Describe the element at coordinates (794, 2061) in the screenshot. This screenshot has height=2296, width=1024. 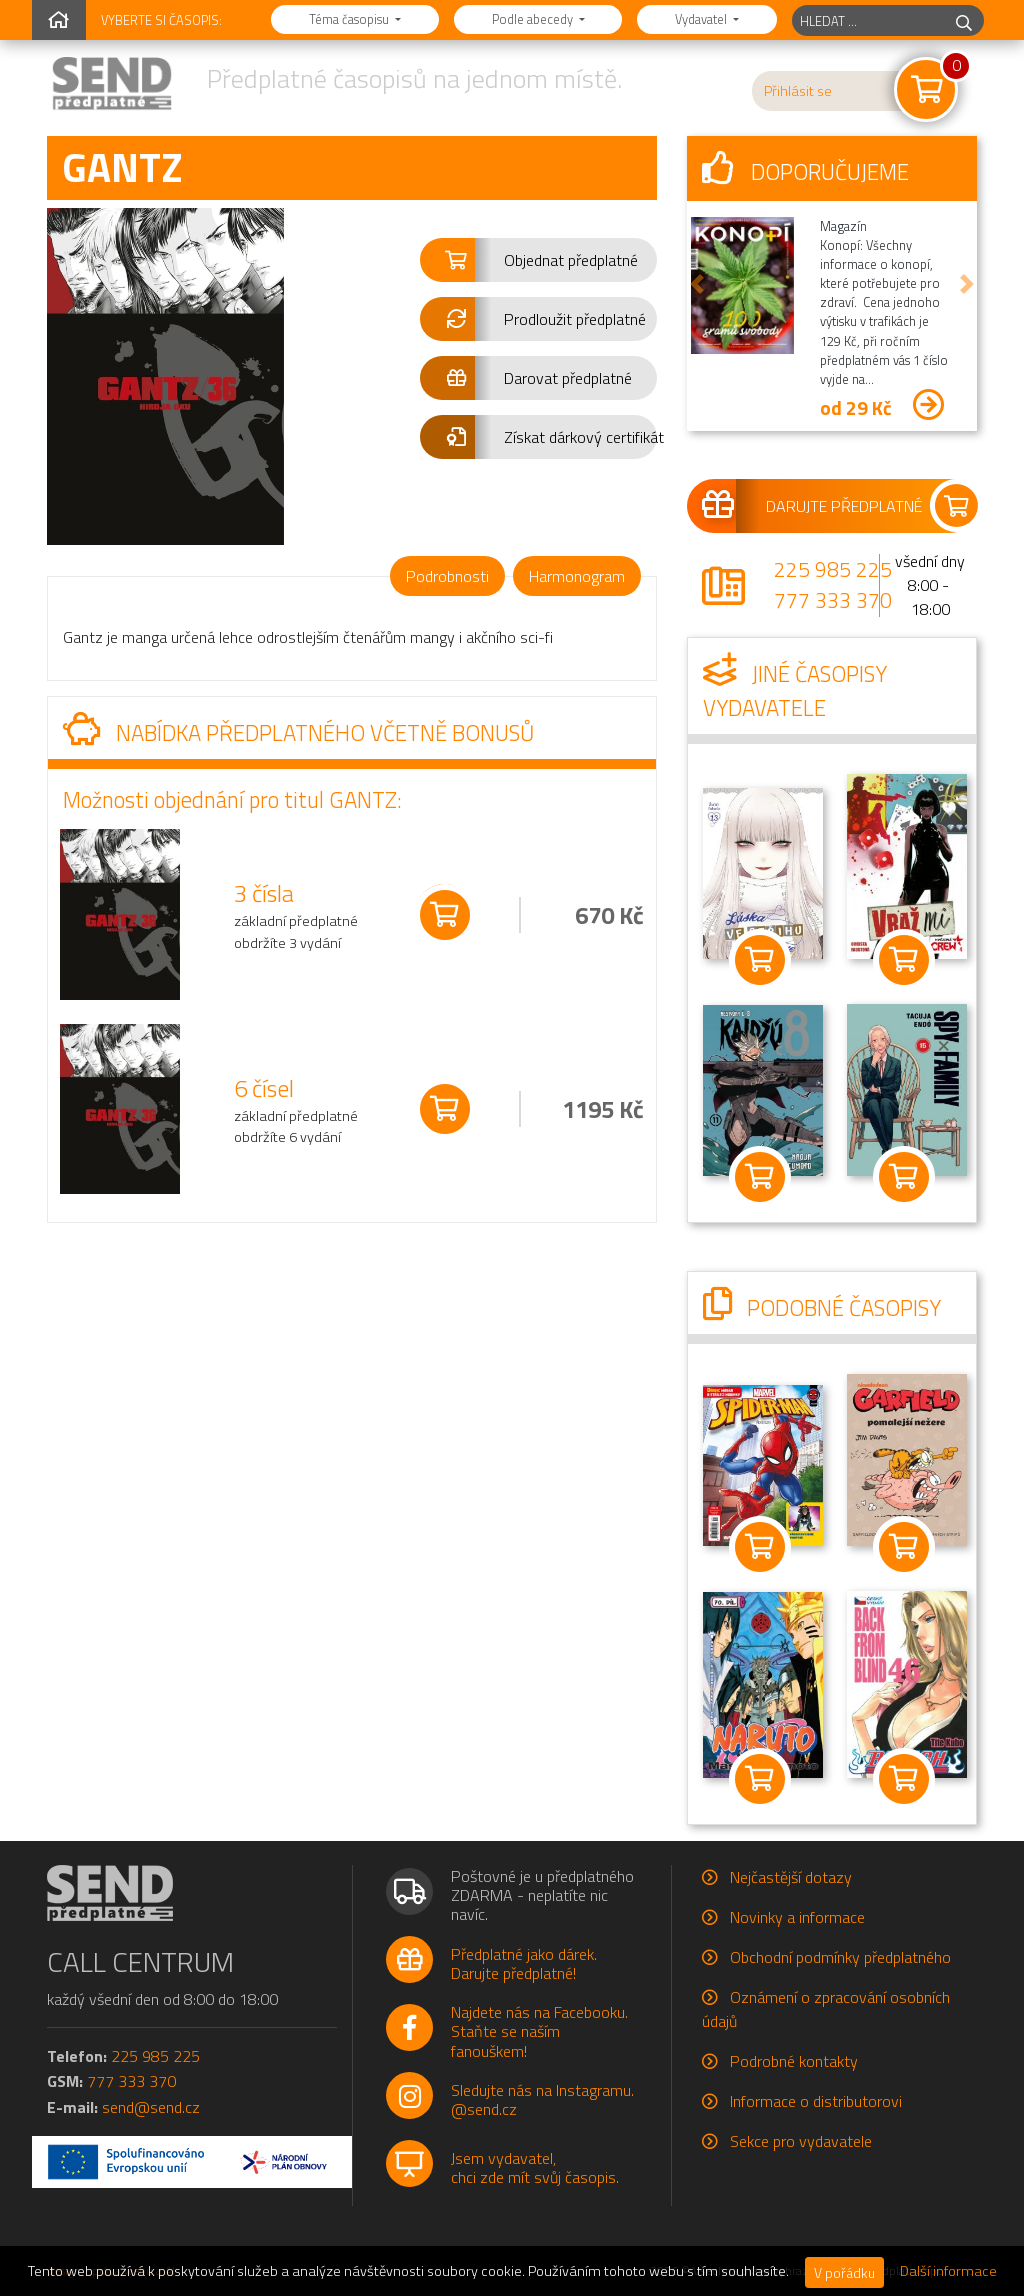
I see `Podrobné kontakty` at that location.